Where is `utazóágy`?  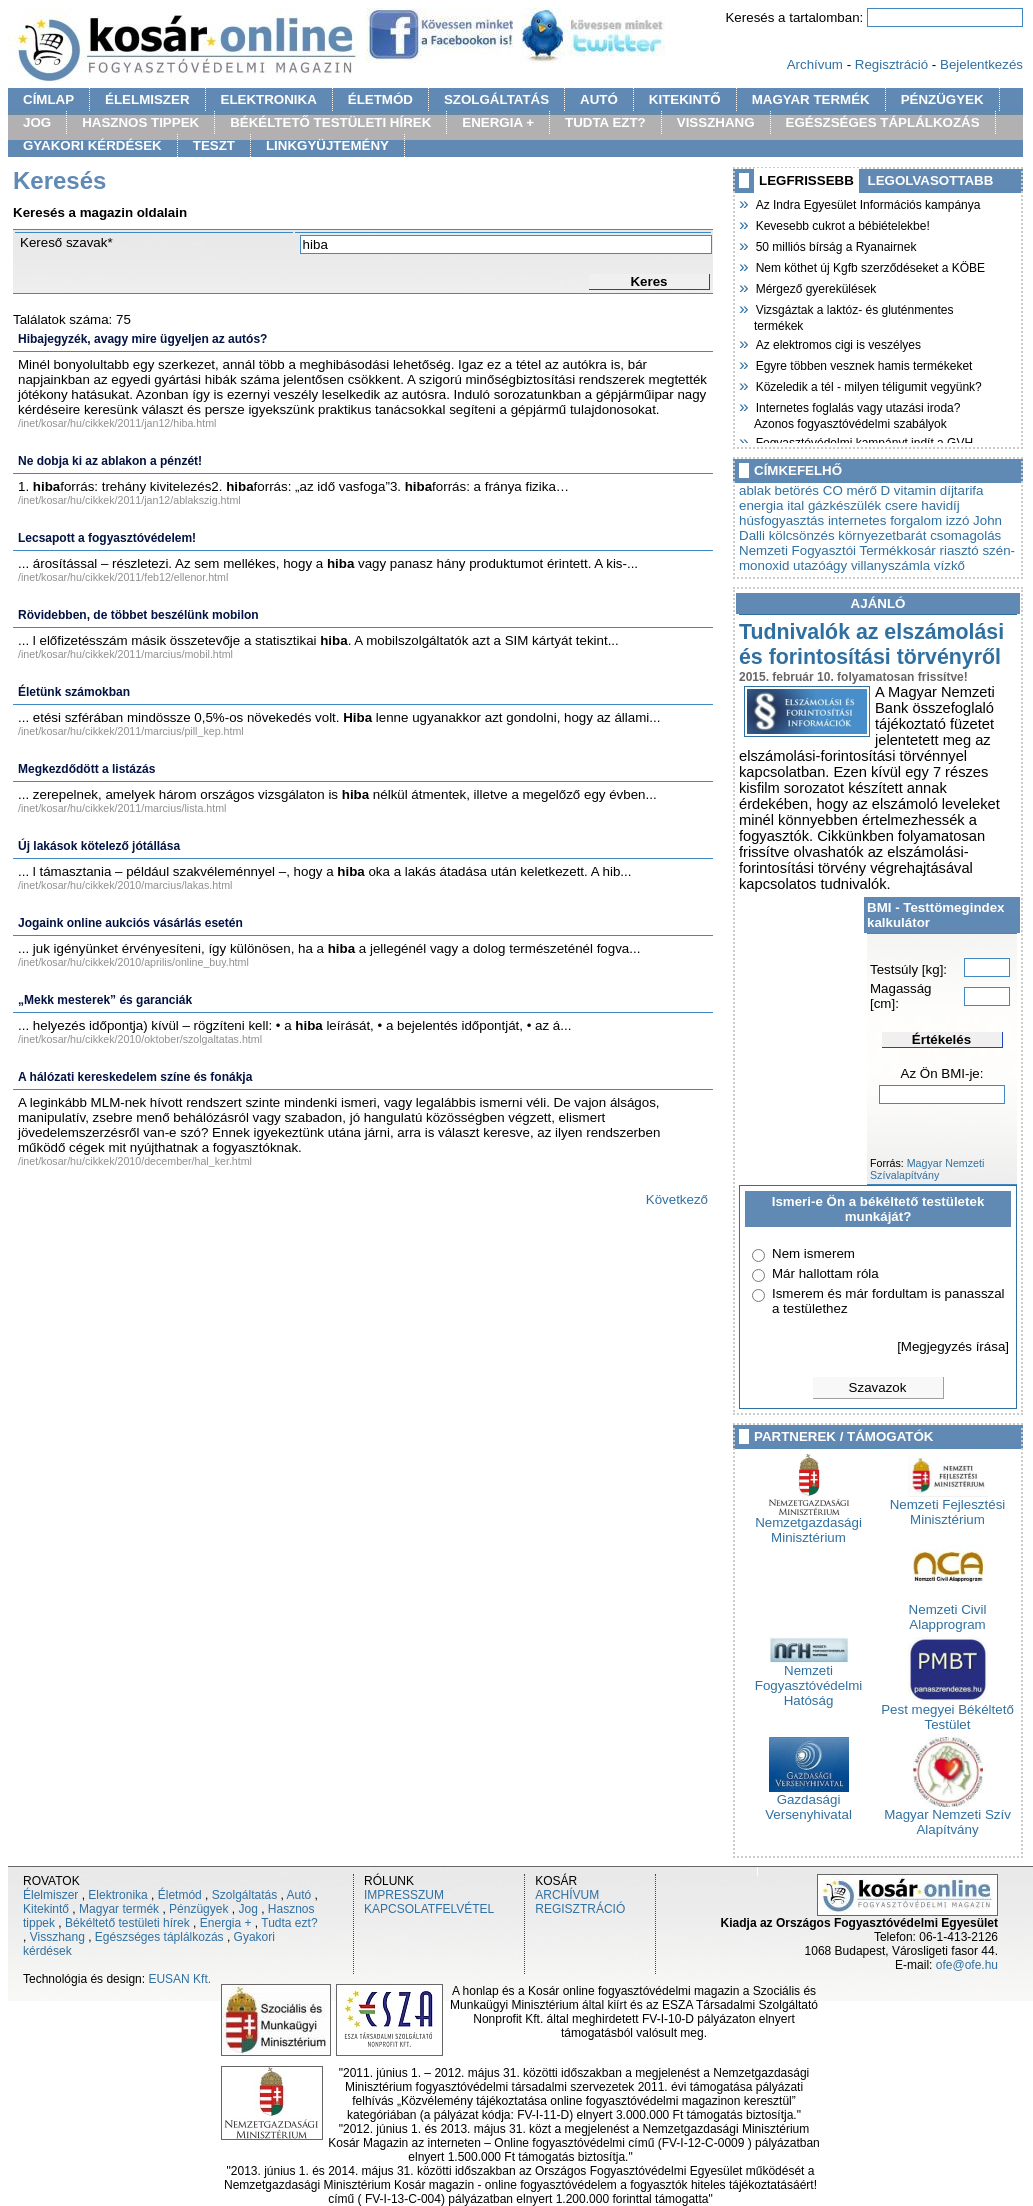
utazóágy is located at coordinates (820, 565).